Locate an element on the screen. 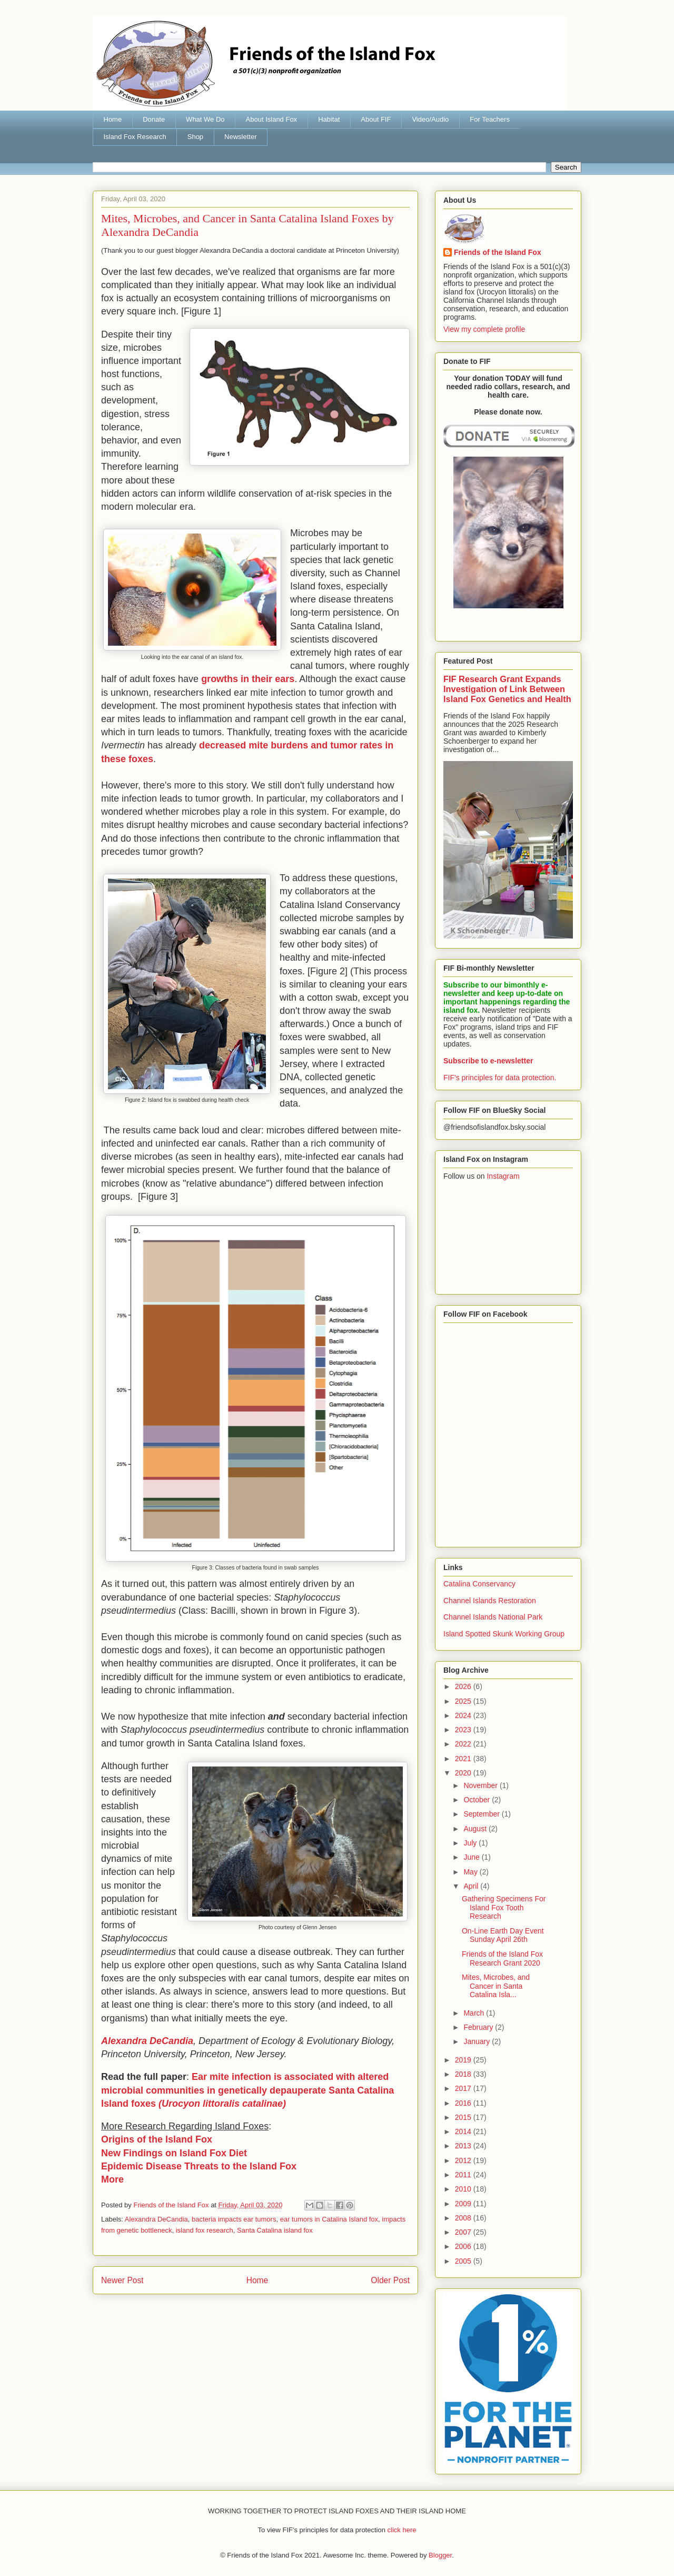 The image size is (674, 2576). On-Line Earth Day Event Sunday April 26th is located at coordinates (503, 1935).